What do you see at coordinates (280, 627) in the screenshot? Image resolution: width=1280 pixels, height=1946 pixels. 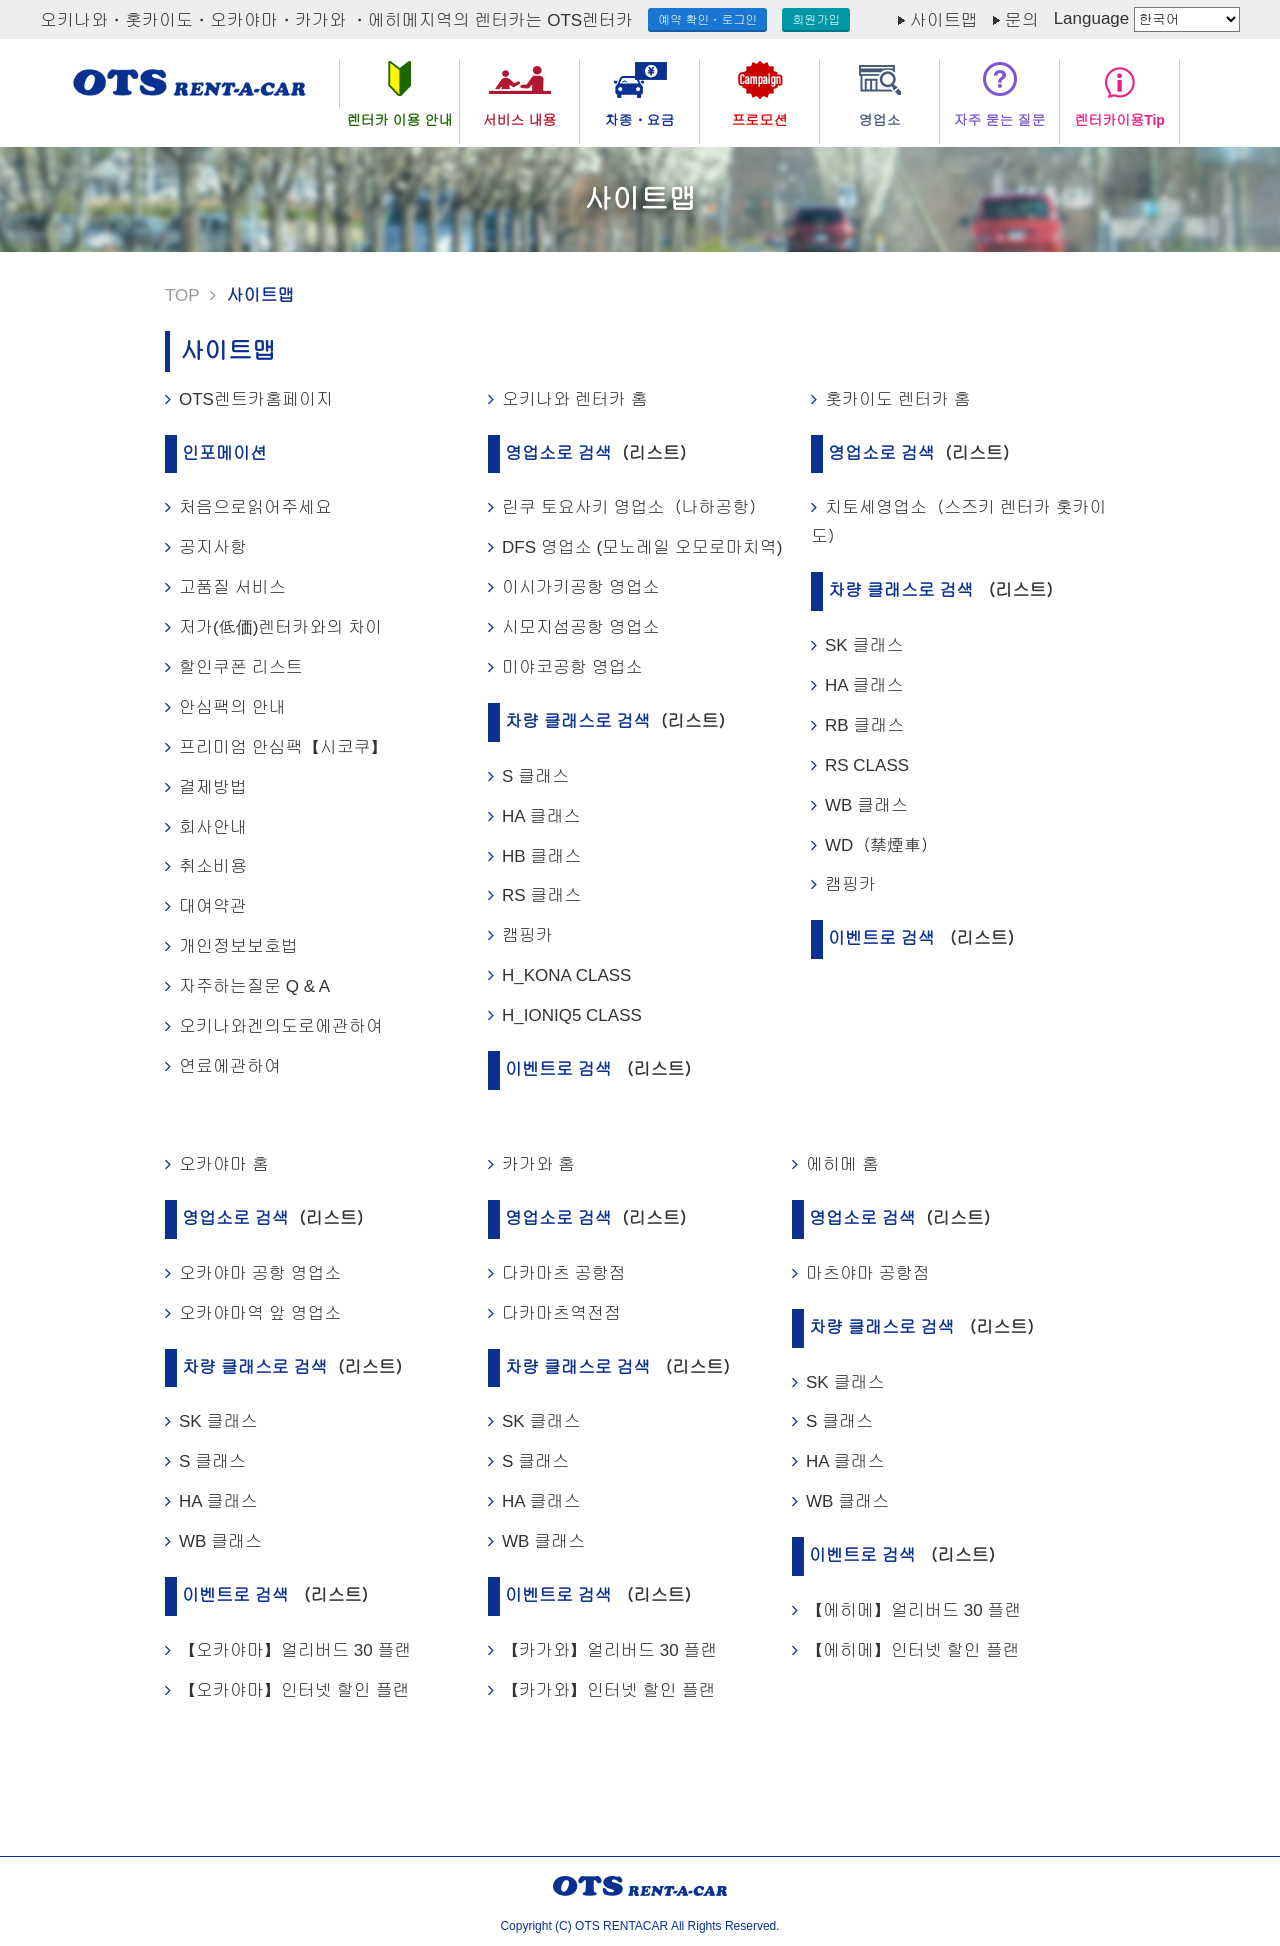 I see `저가(低価)렌터카와의 차이` at bounding box center [280, 627].